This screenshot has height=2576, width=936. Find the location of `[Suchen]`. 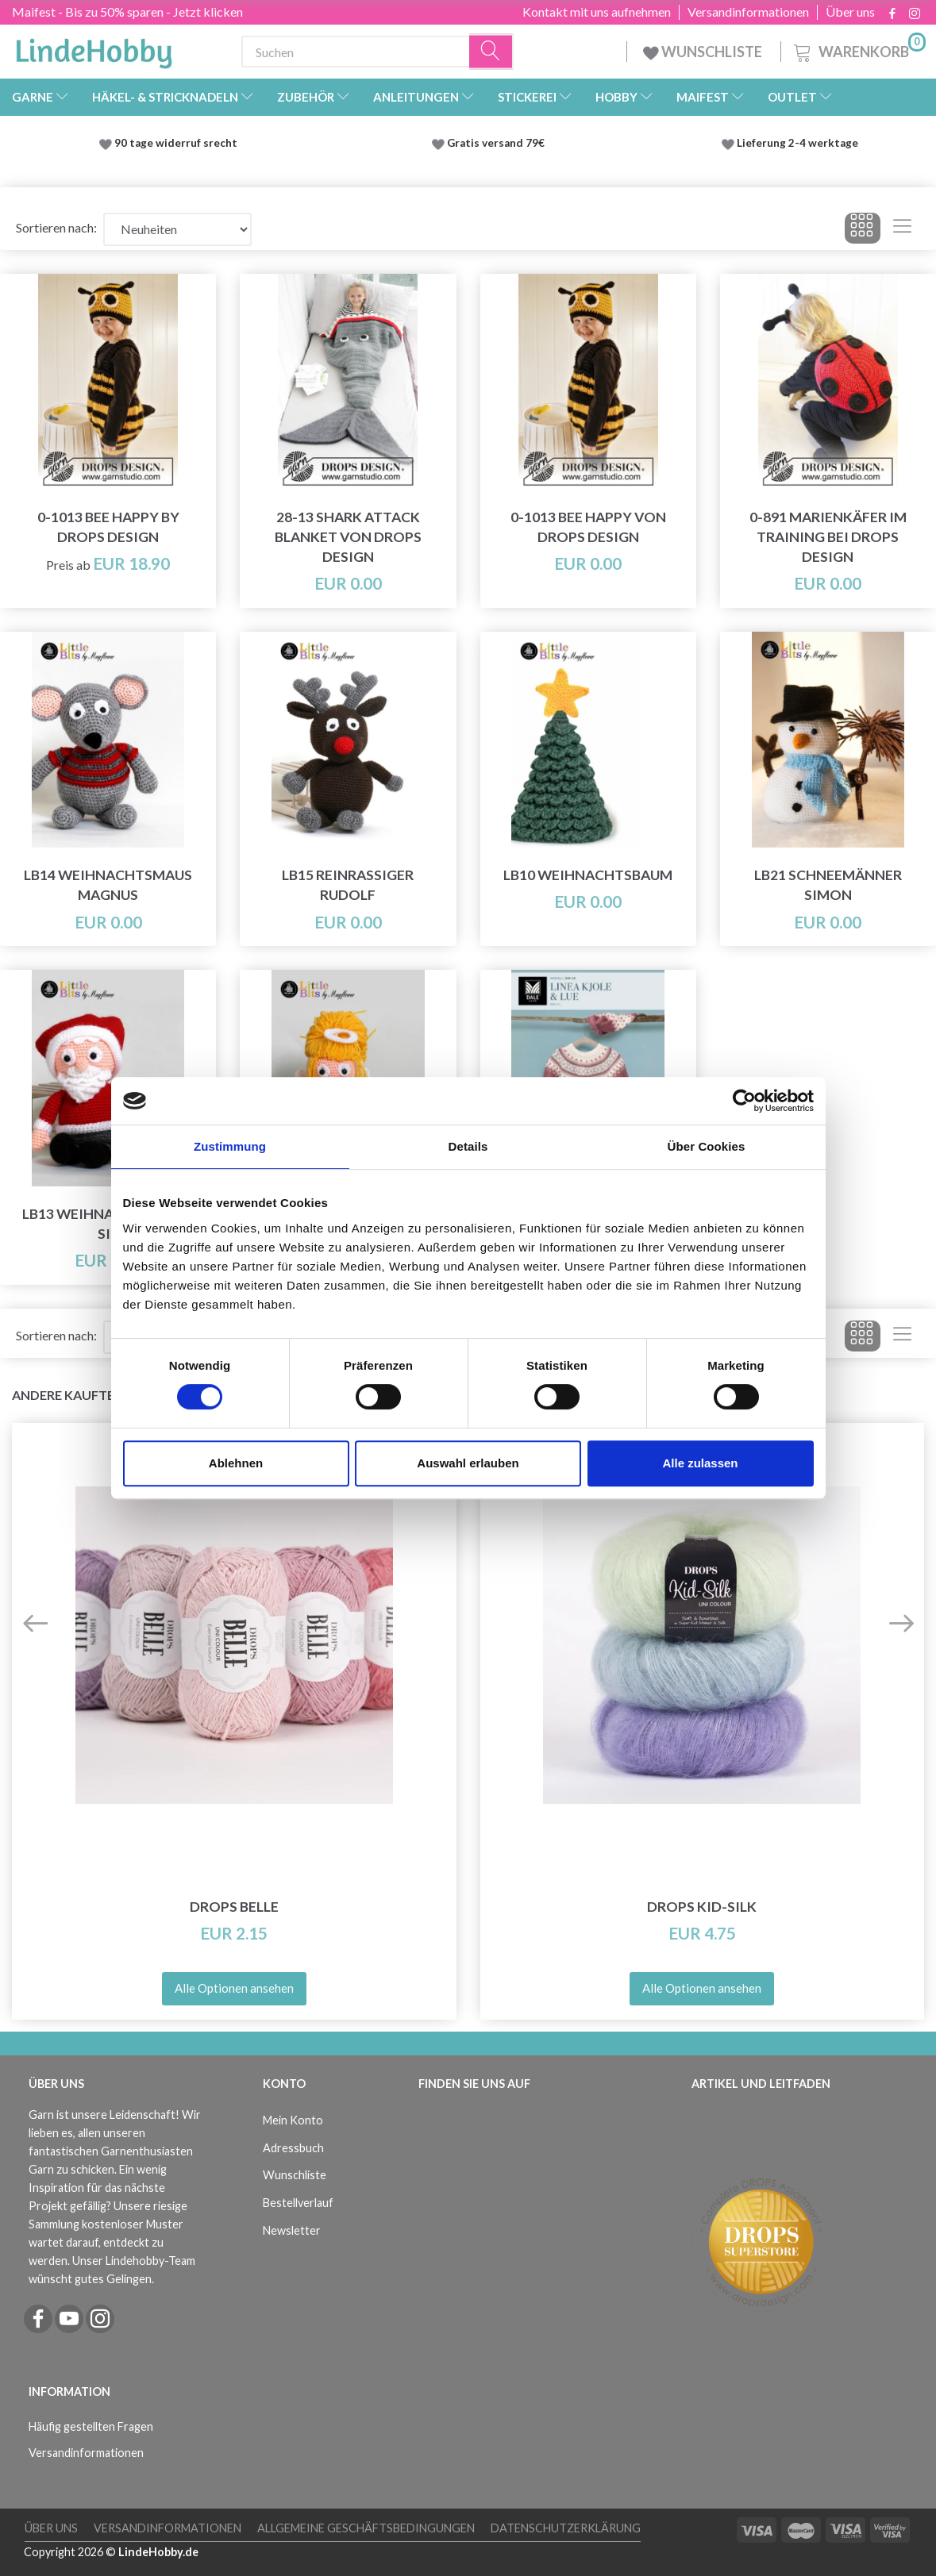

[Suchen] is located at coordinates (491, 52).